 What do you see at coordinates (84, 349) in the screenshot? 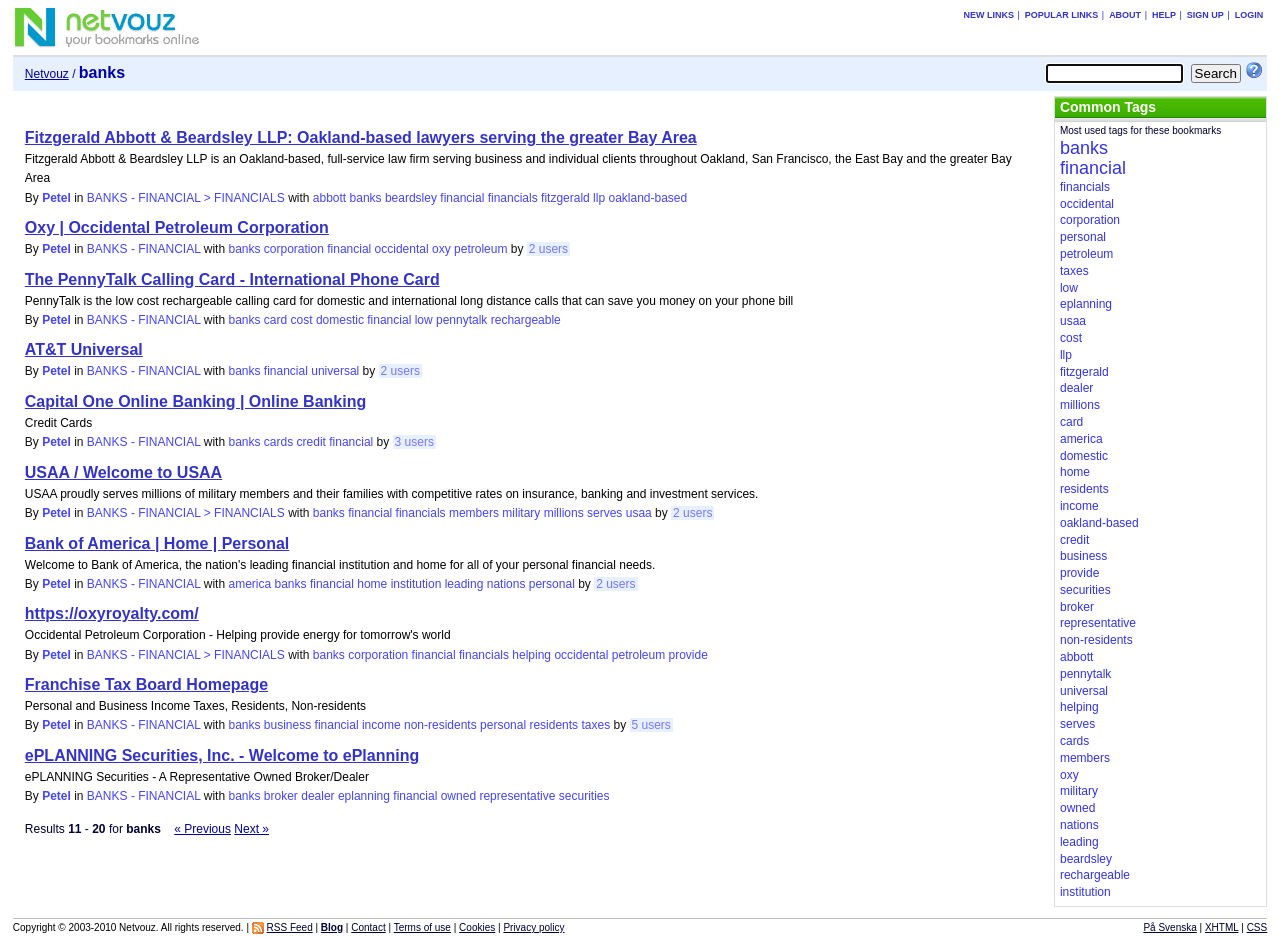
I see `AT&T Universal` at bounding box center [84, 349].